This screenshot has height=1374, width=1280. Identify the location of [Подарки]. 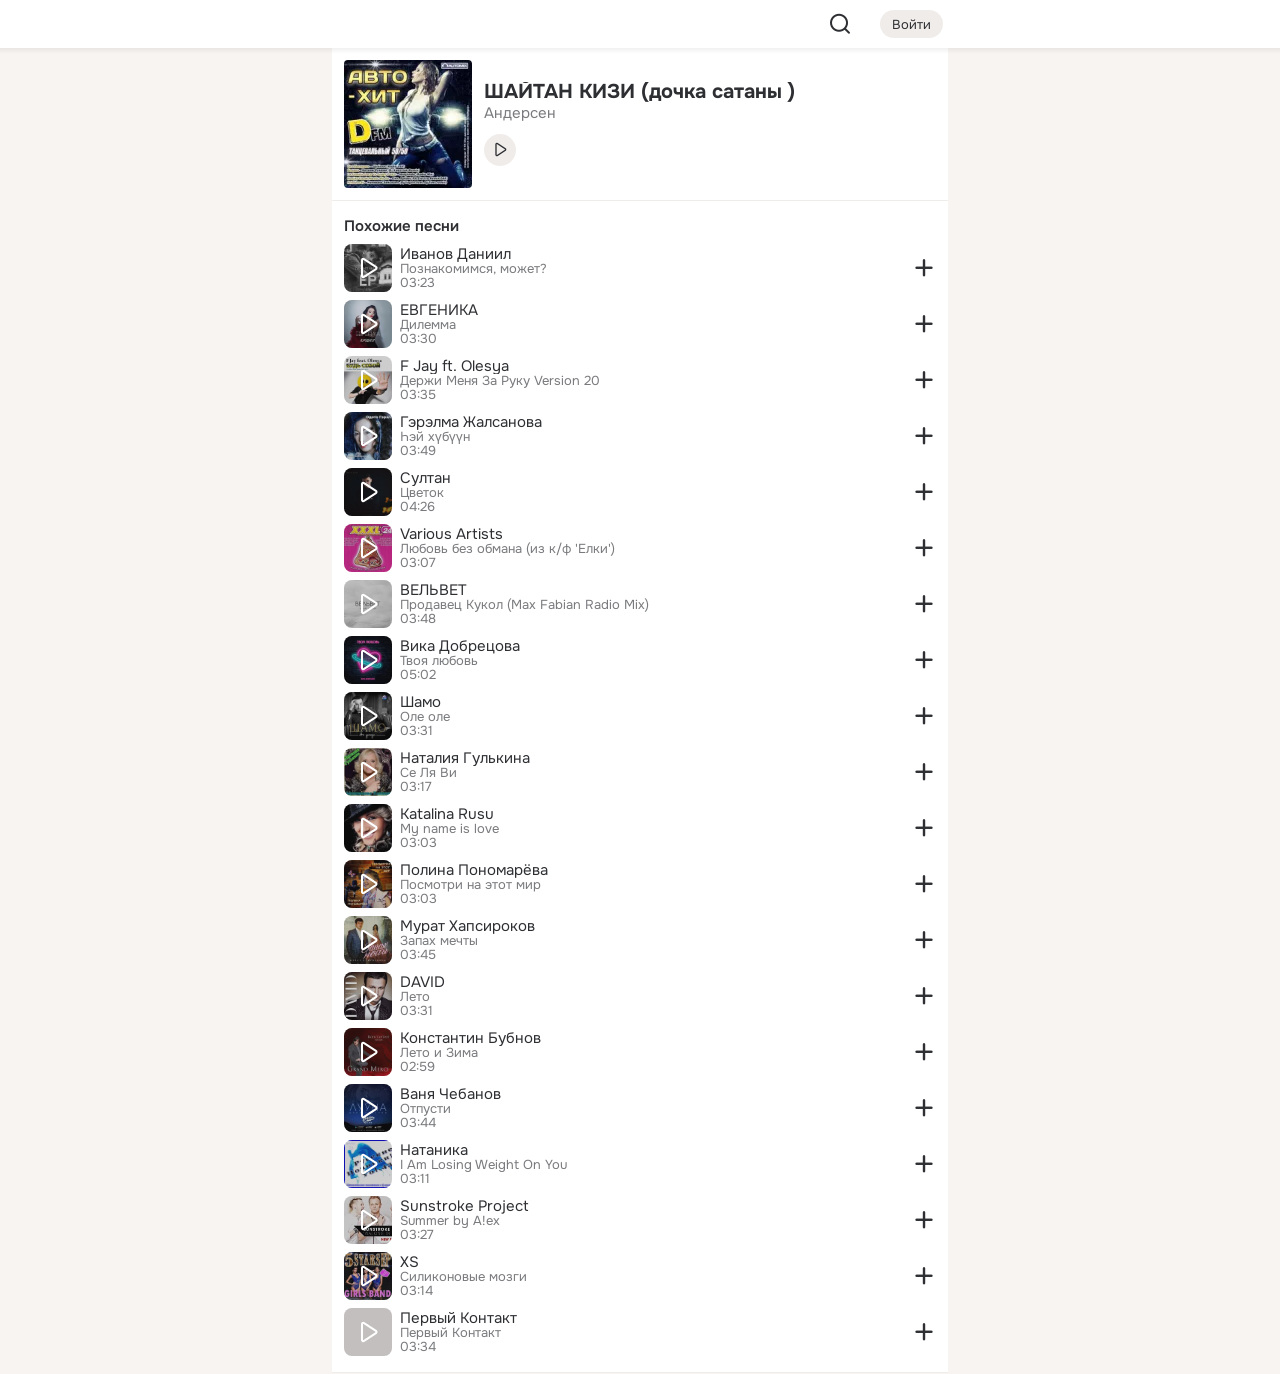
(96, 272).